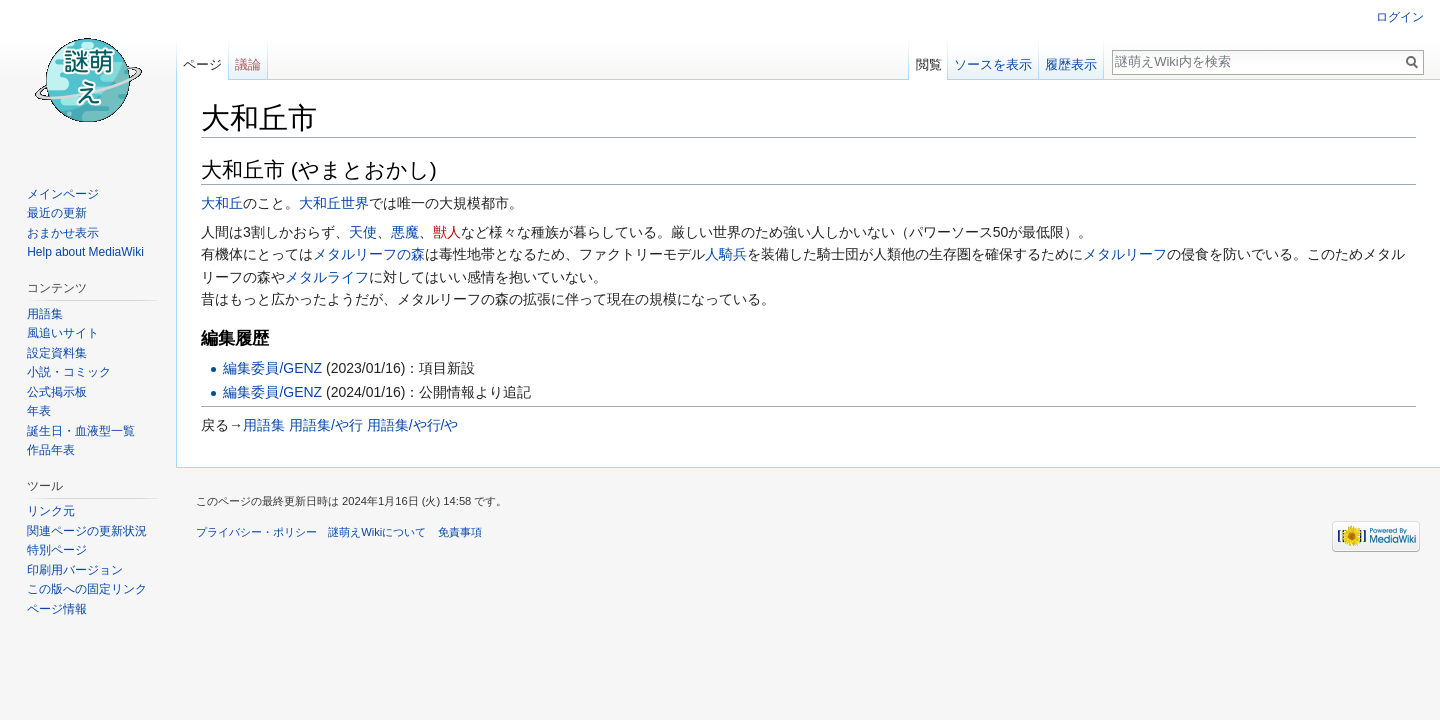  Describe the element at coordinates (1400, 17) in the screenshot. I see `ログイン` at that location.